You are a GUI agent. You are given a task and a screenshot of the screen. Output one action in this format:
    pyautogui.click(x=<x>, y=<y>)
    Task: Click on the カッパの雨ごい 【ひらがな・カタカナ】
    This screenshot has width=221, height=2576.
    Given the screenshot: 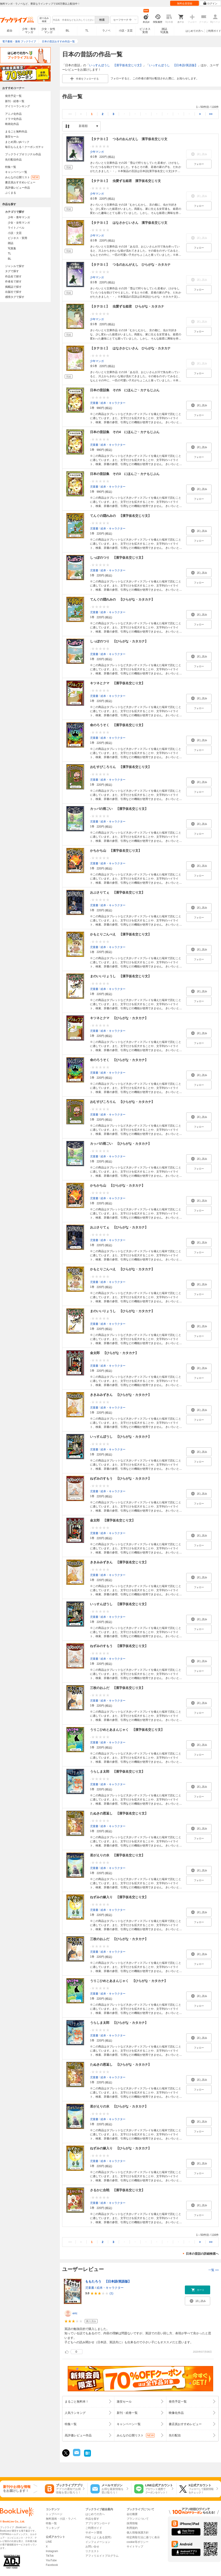 What is the action you would take?
    pyautogui.click(x=120, y=1143)
    